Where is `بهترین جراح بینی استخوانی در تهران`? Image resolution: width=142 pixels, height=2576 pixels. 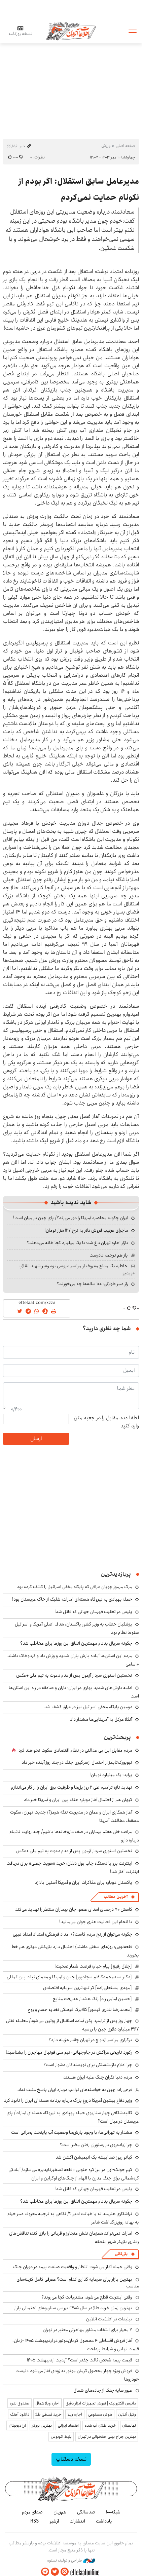 بهترین جراح بینی استخوانی در تهران is located at coordinates (107, 2436).